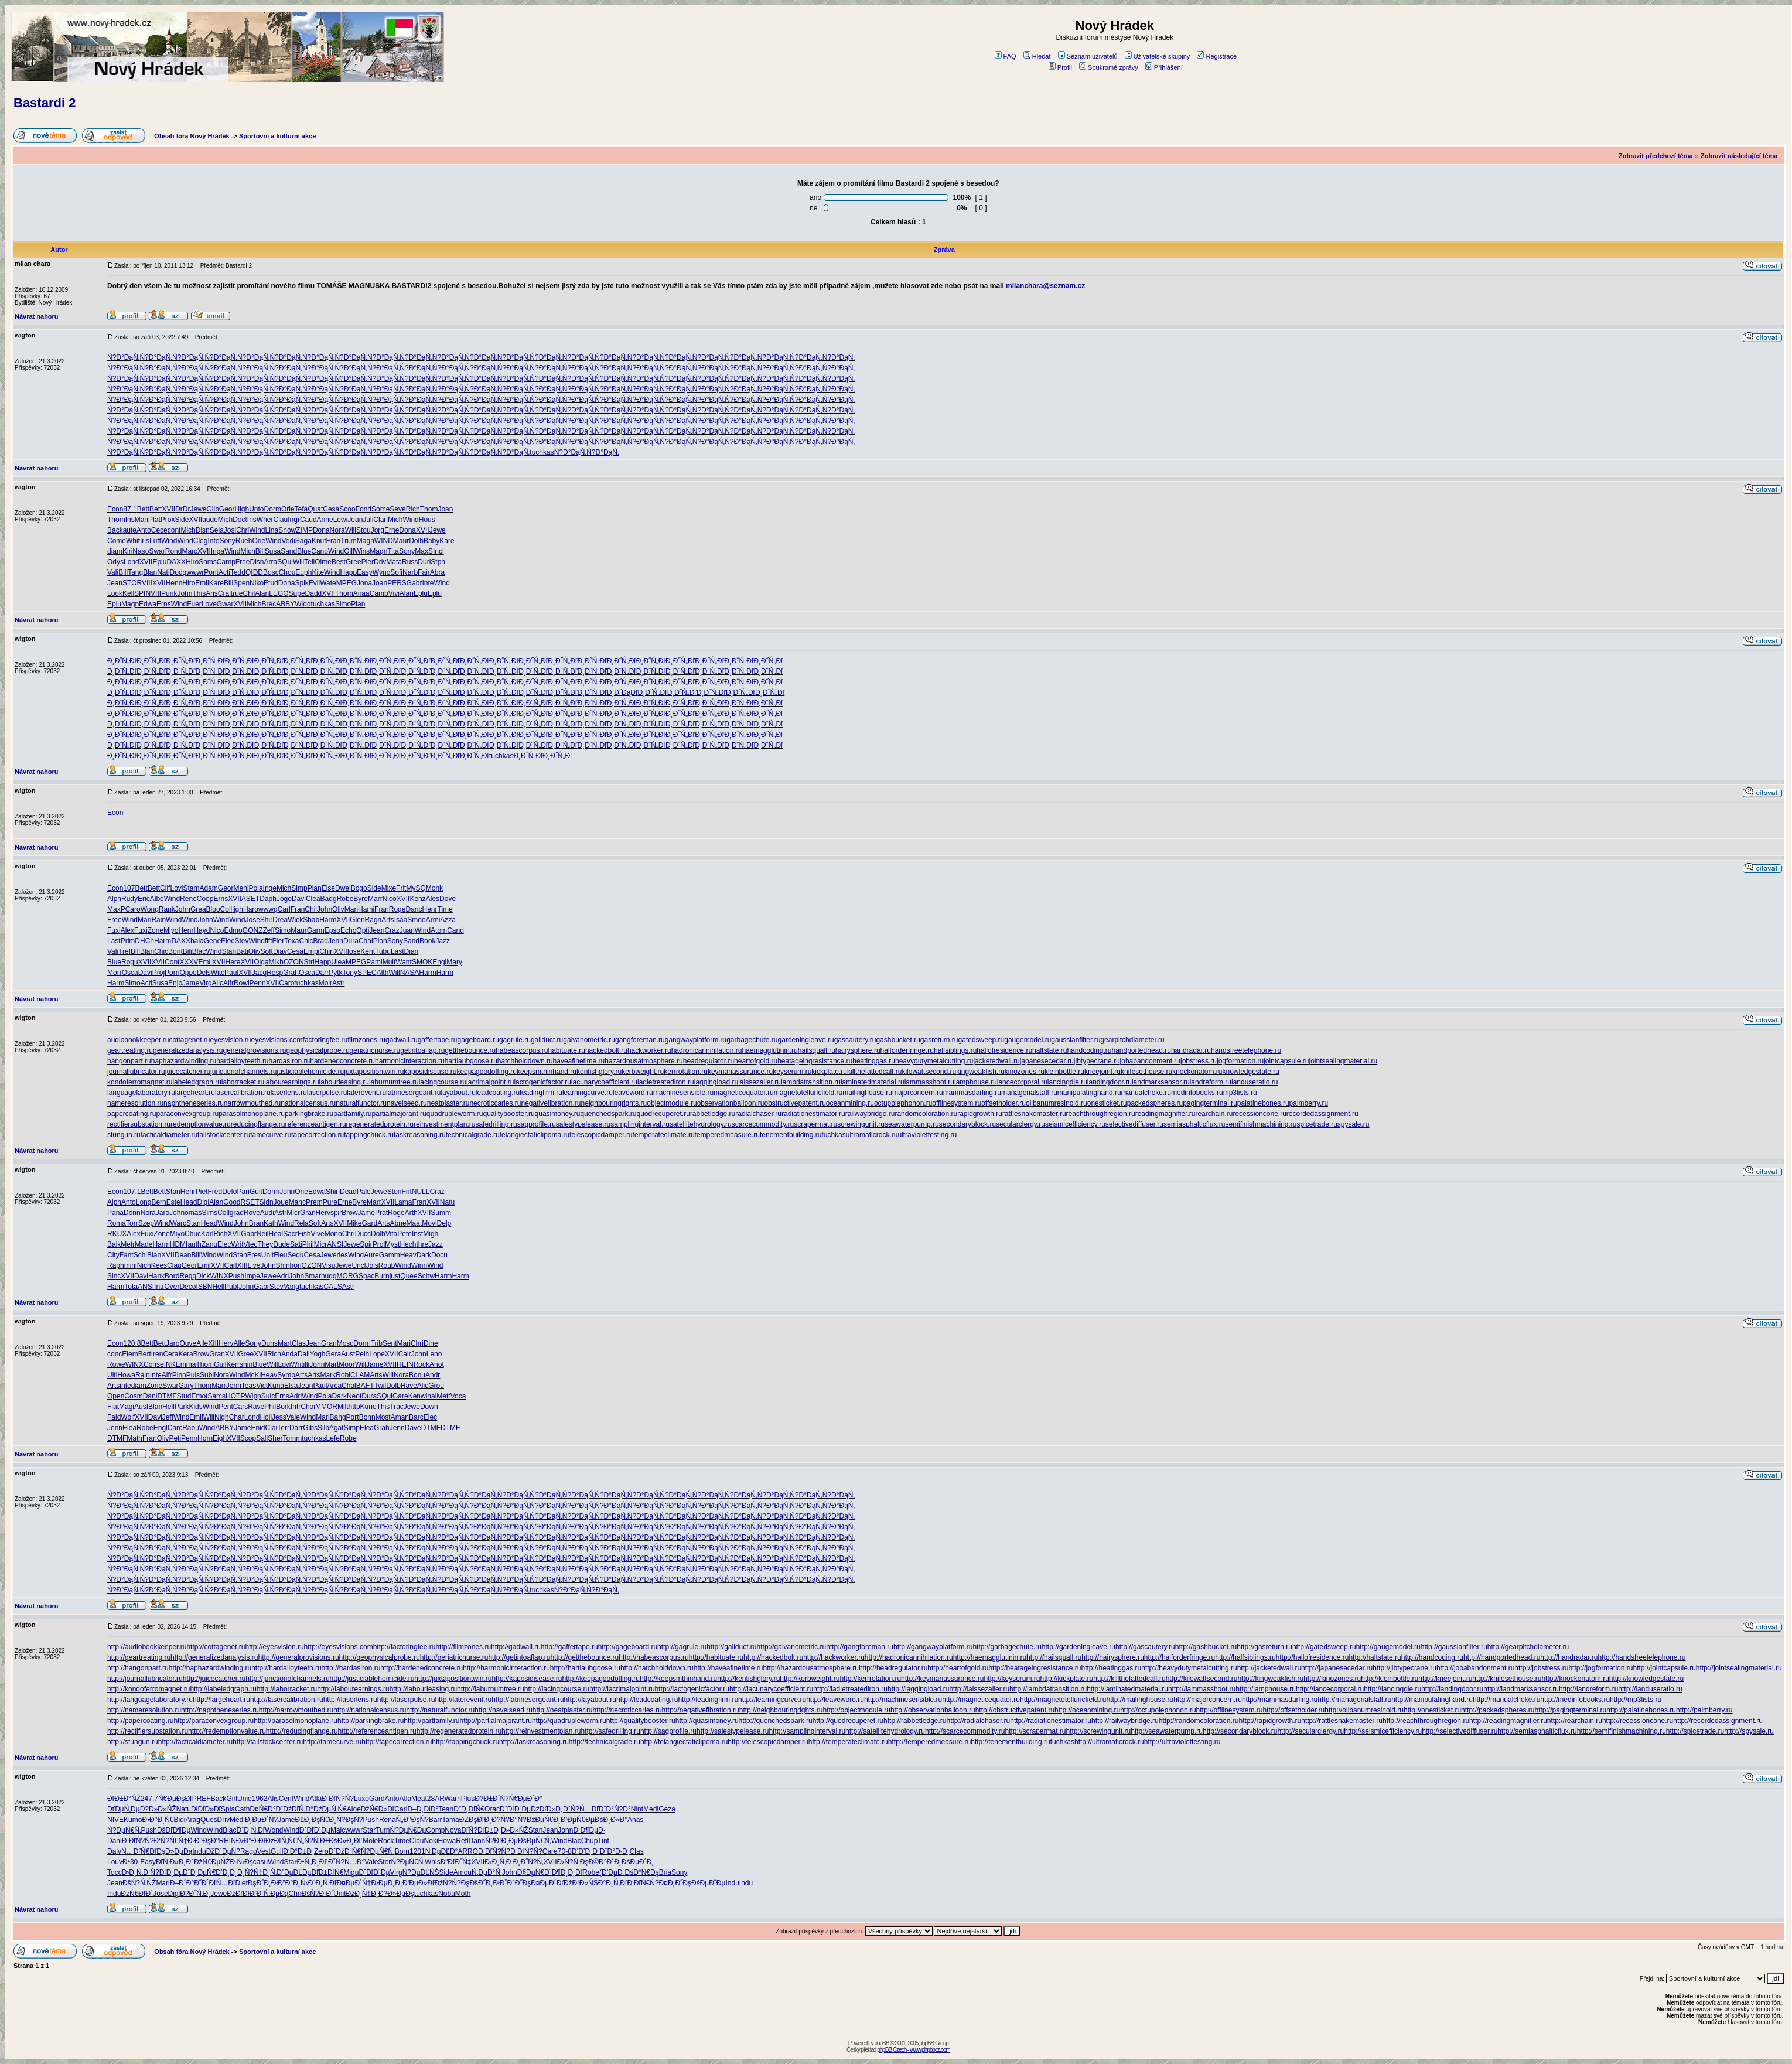 The image size is (1792, 2064). What do you see at coordinates (157, 551) in the screenshot?
I see `Swar` at bounding box center [157, 551].